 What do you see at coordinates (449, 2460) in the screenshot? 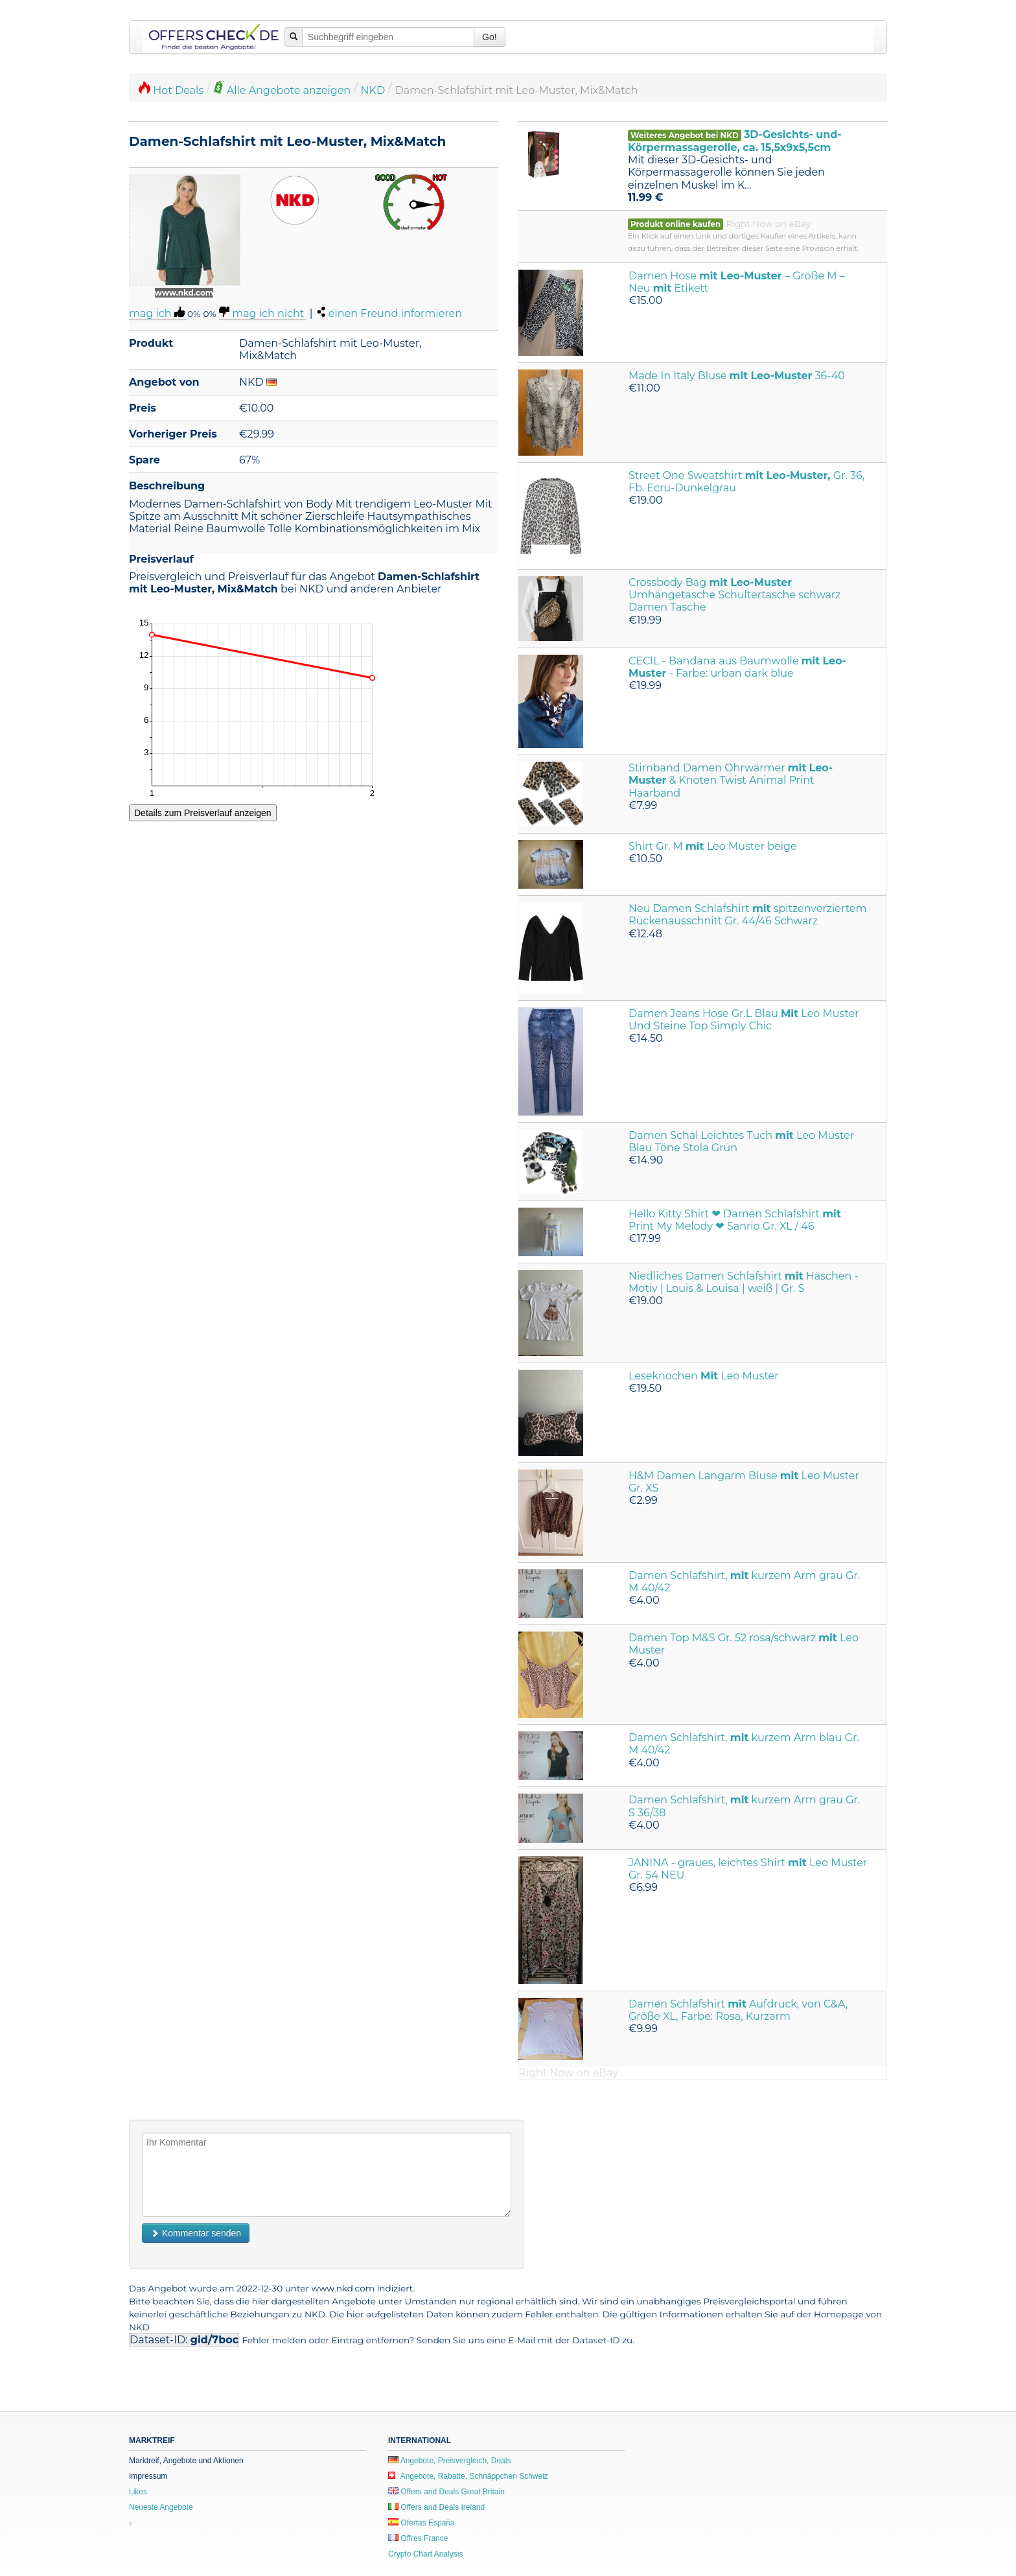
I see `Angebote, Preisvergleich, Deals` at bounding box center [449, 2460].